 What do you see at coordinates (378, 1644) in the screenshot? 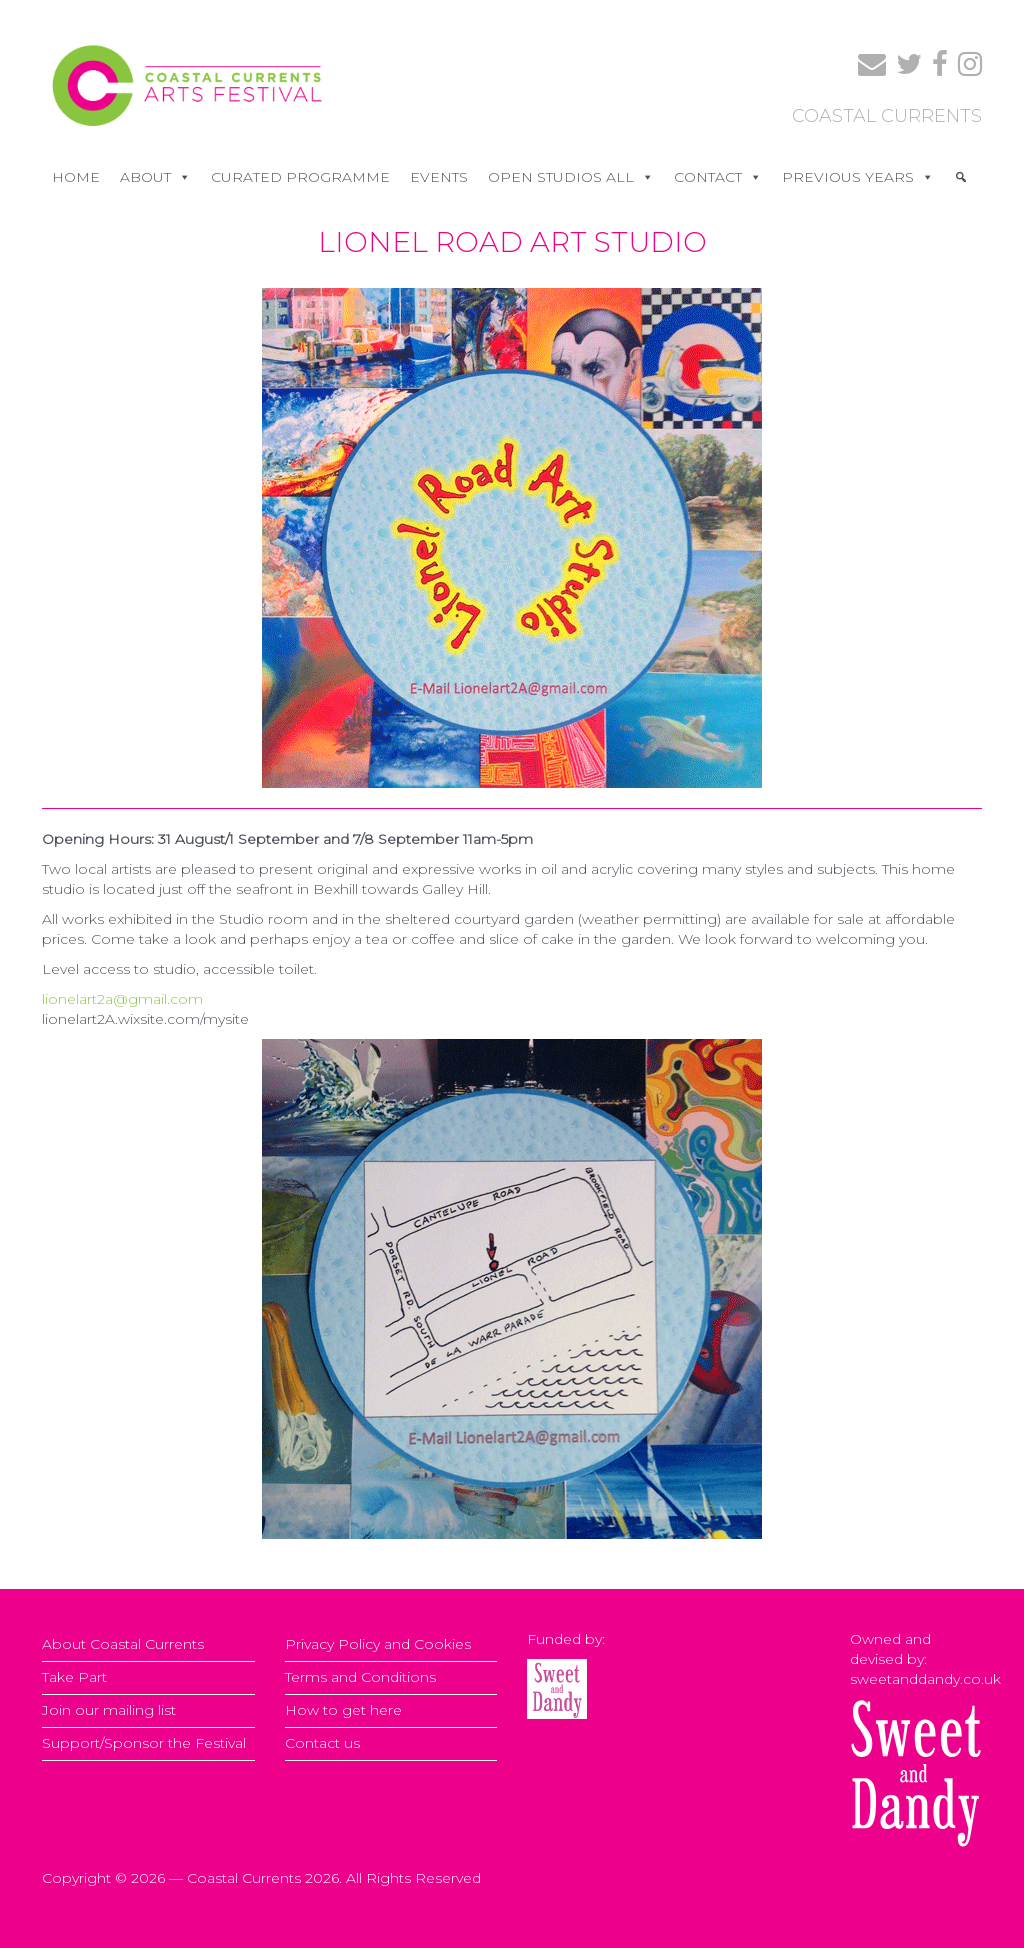
I see `Privacy Policy and Cookies` at bounding box center [378, 1644].